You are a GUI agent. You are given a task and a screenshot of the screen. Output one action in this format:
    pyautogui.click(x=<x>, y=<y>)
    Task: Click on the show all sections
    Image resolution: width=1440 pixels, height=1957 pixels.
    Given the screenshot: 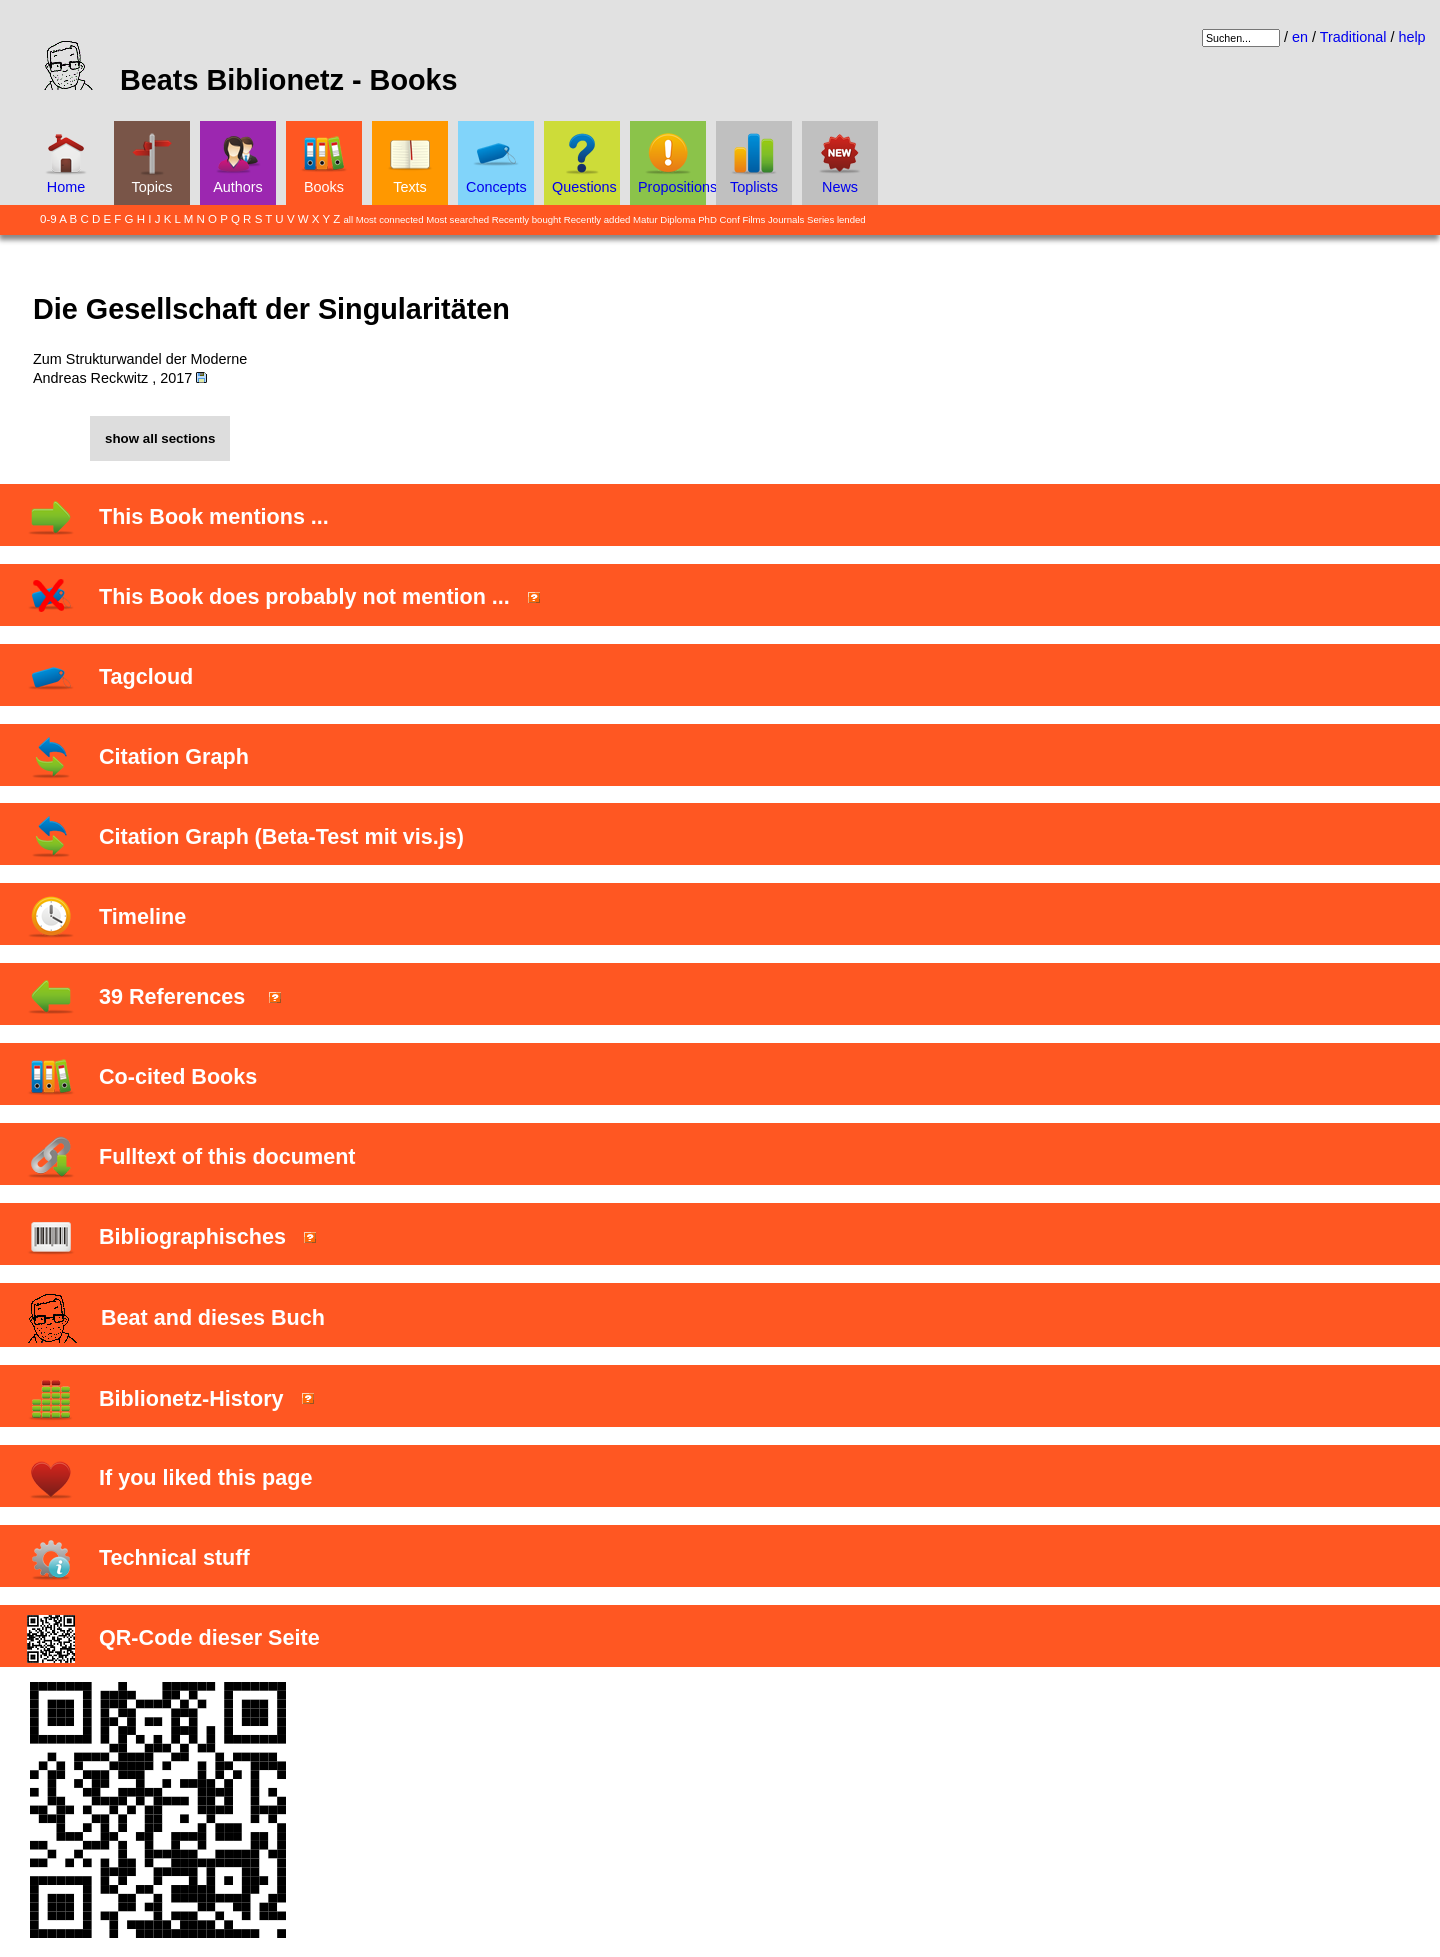 What is the action you would take?
    pyautogui.click(x=160, y=438)
    